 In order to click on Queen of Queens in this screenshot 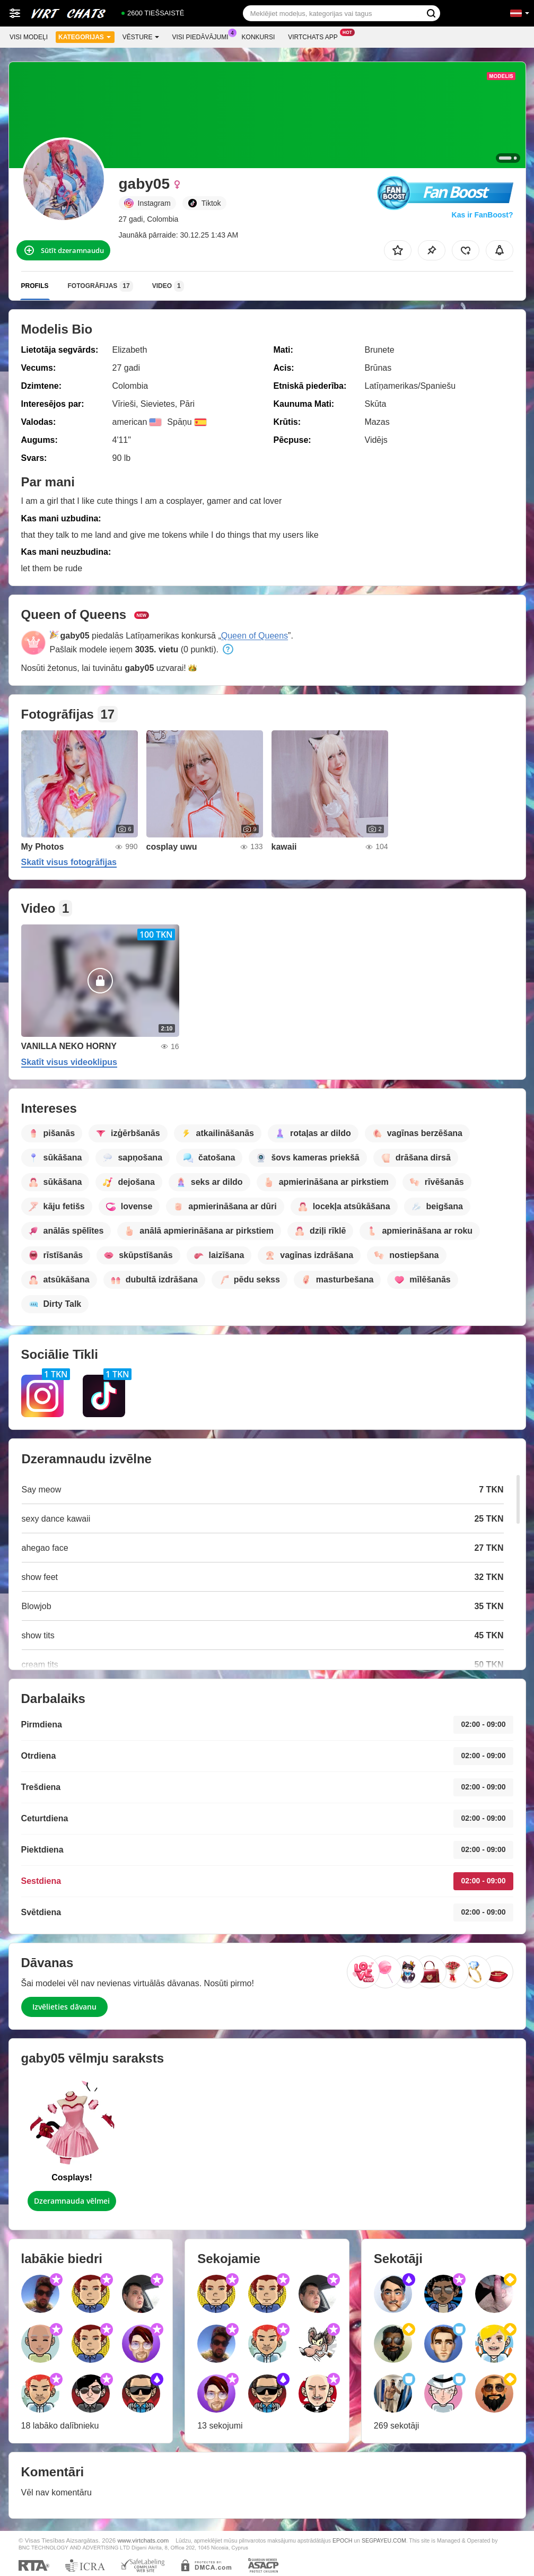, I will do `click(254, 635)`.